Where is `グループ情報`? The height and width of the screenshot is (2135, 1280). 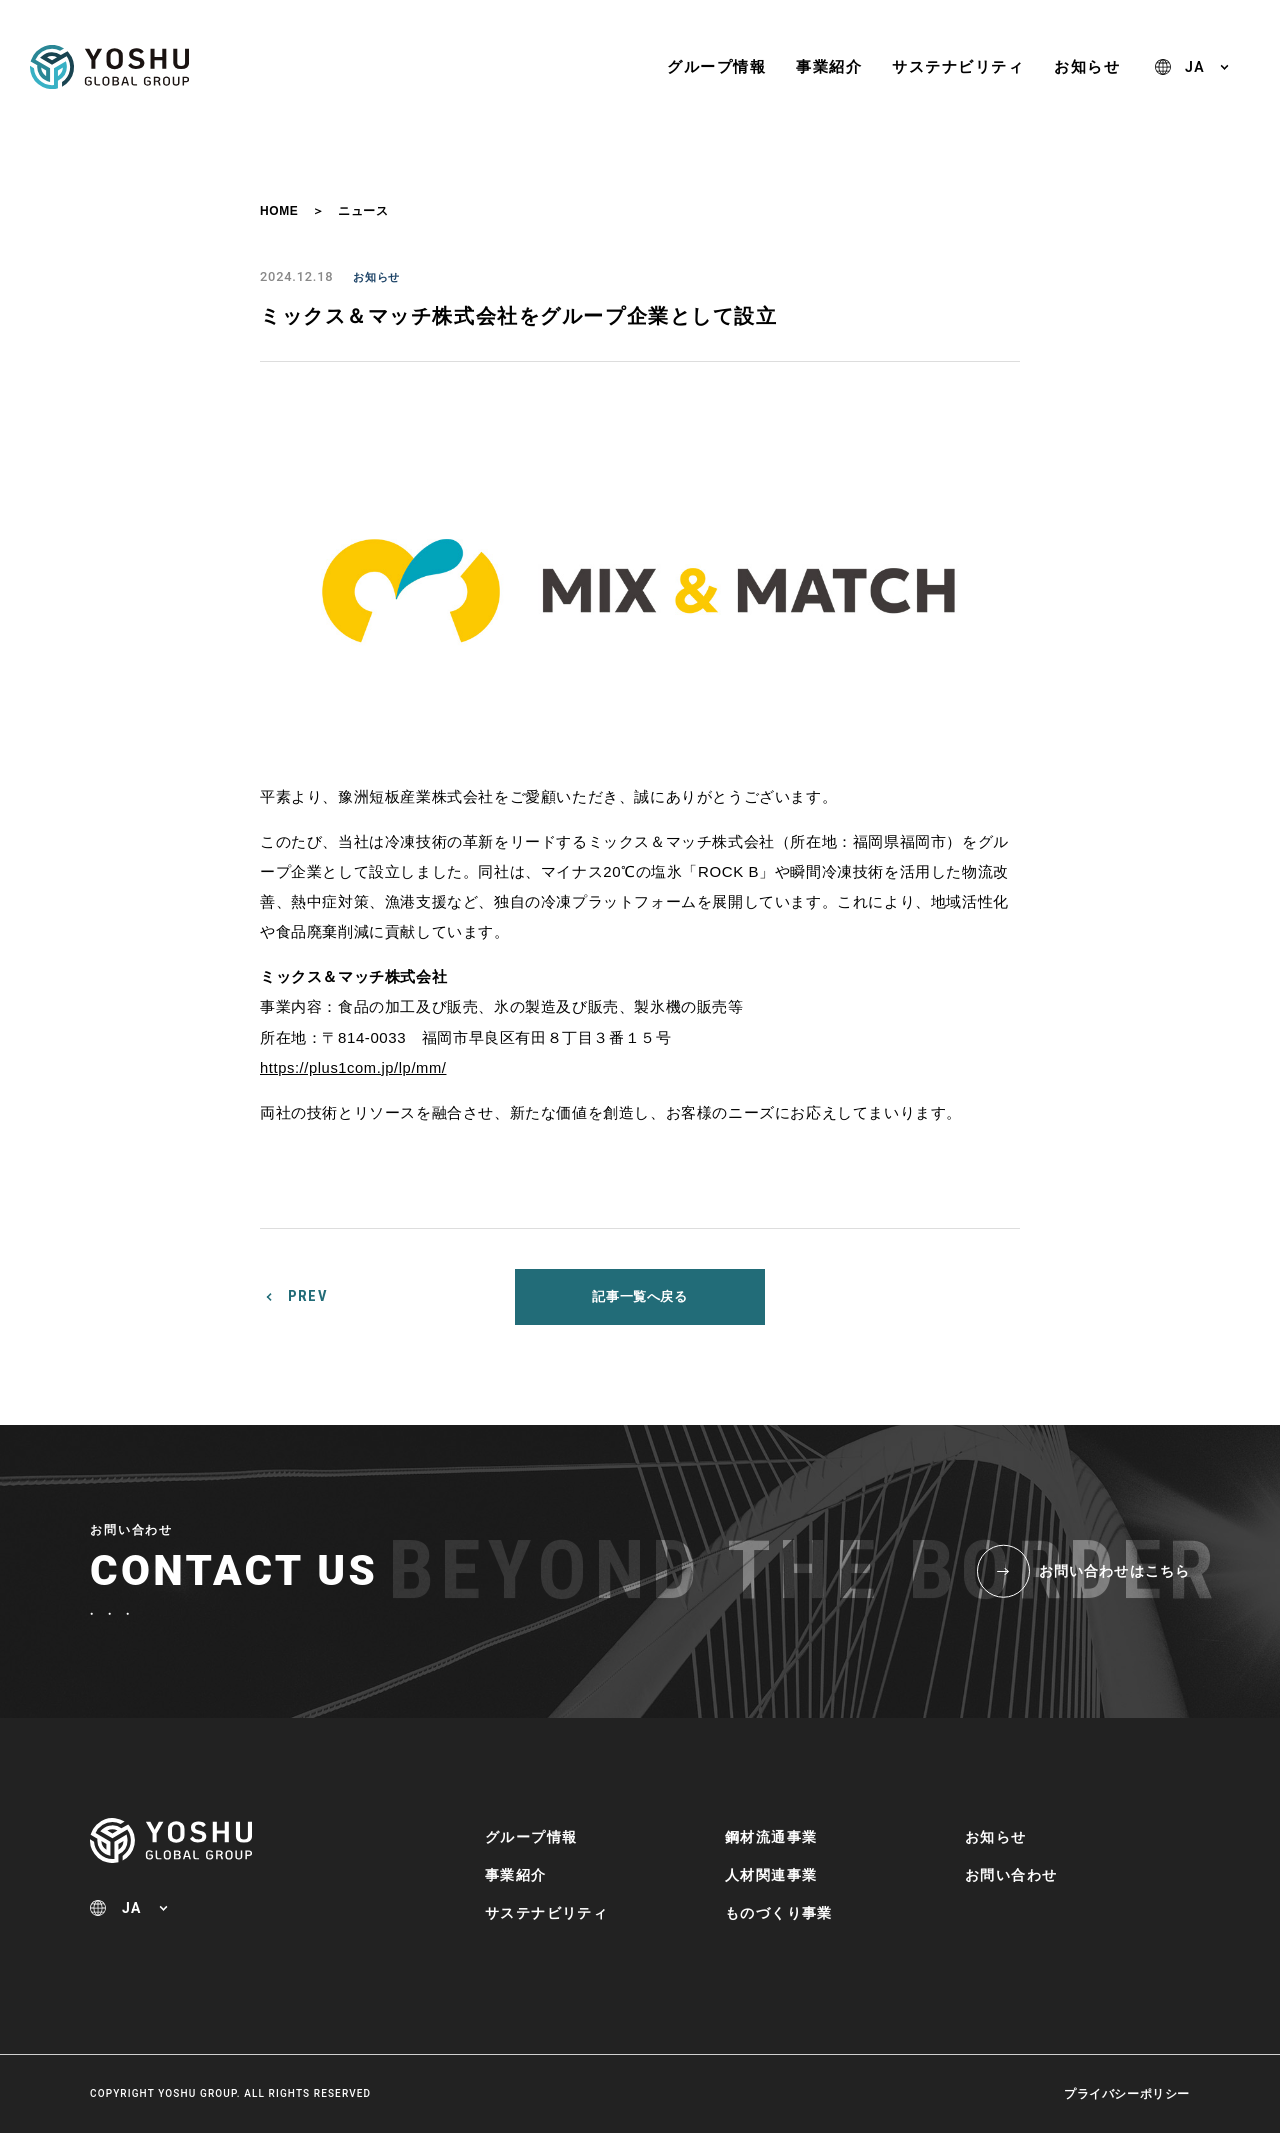
グループ情報 is located at coordinates (716, 66).